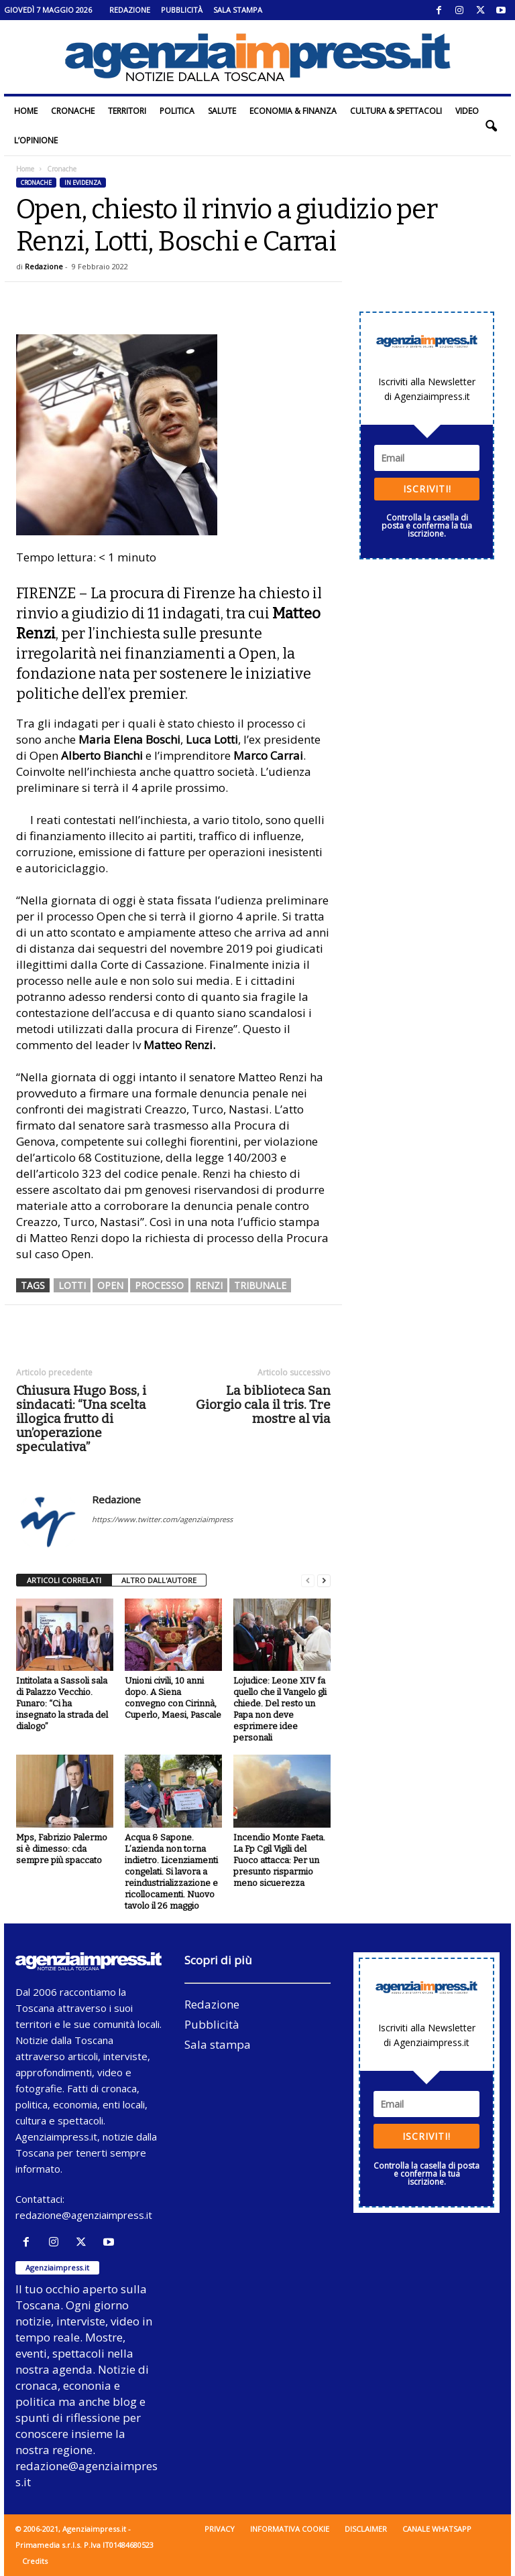  What do you see at coordinates (129, 10) in the screenshot?
I see `Redazione` at bounding box center [129, 10].